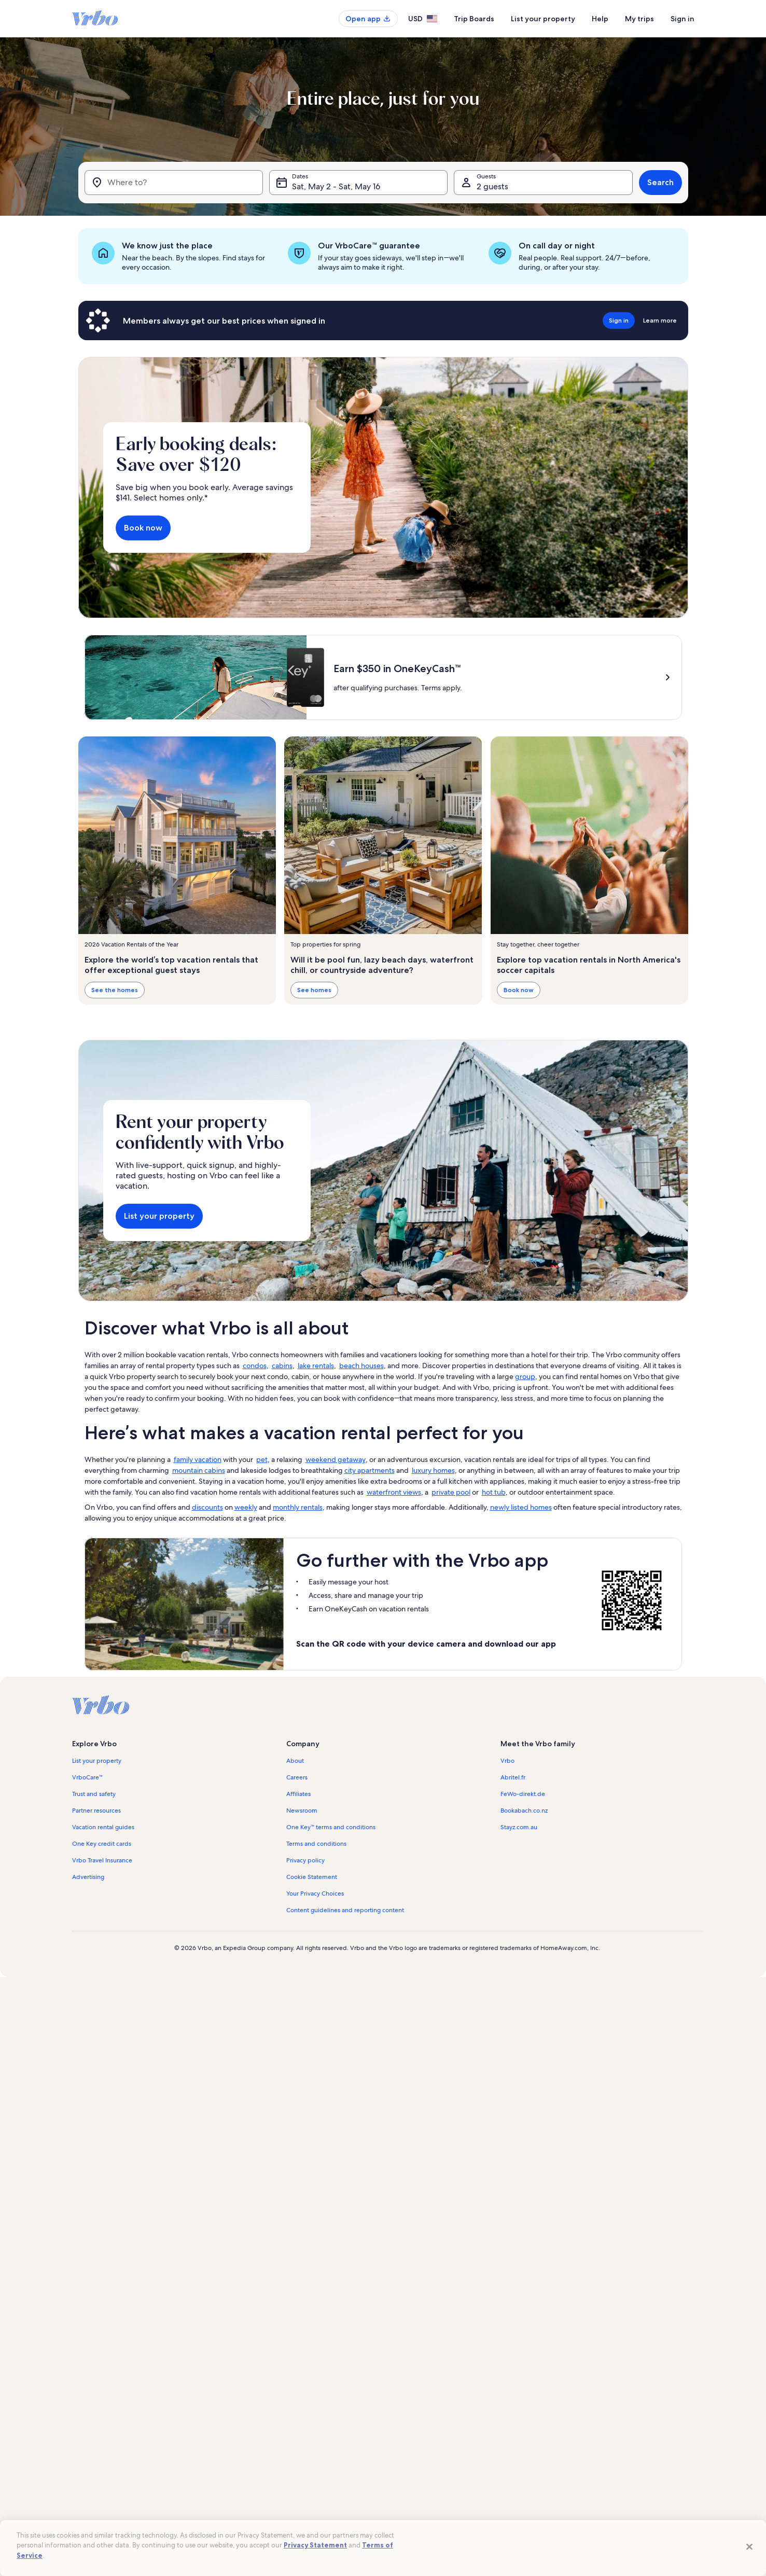  I want to click on weekly [link], so click(245, 1507).